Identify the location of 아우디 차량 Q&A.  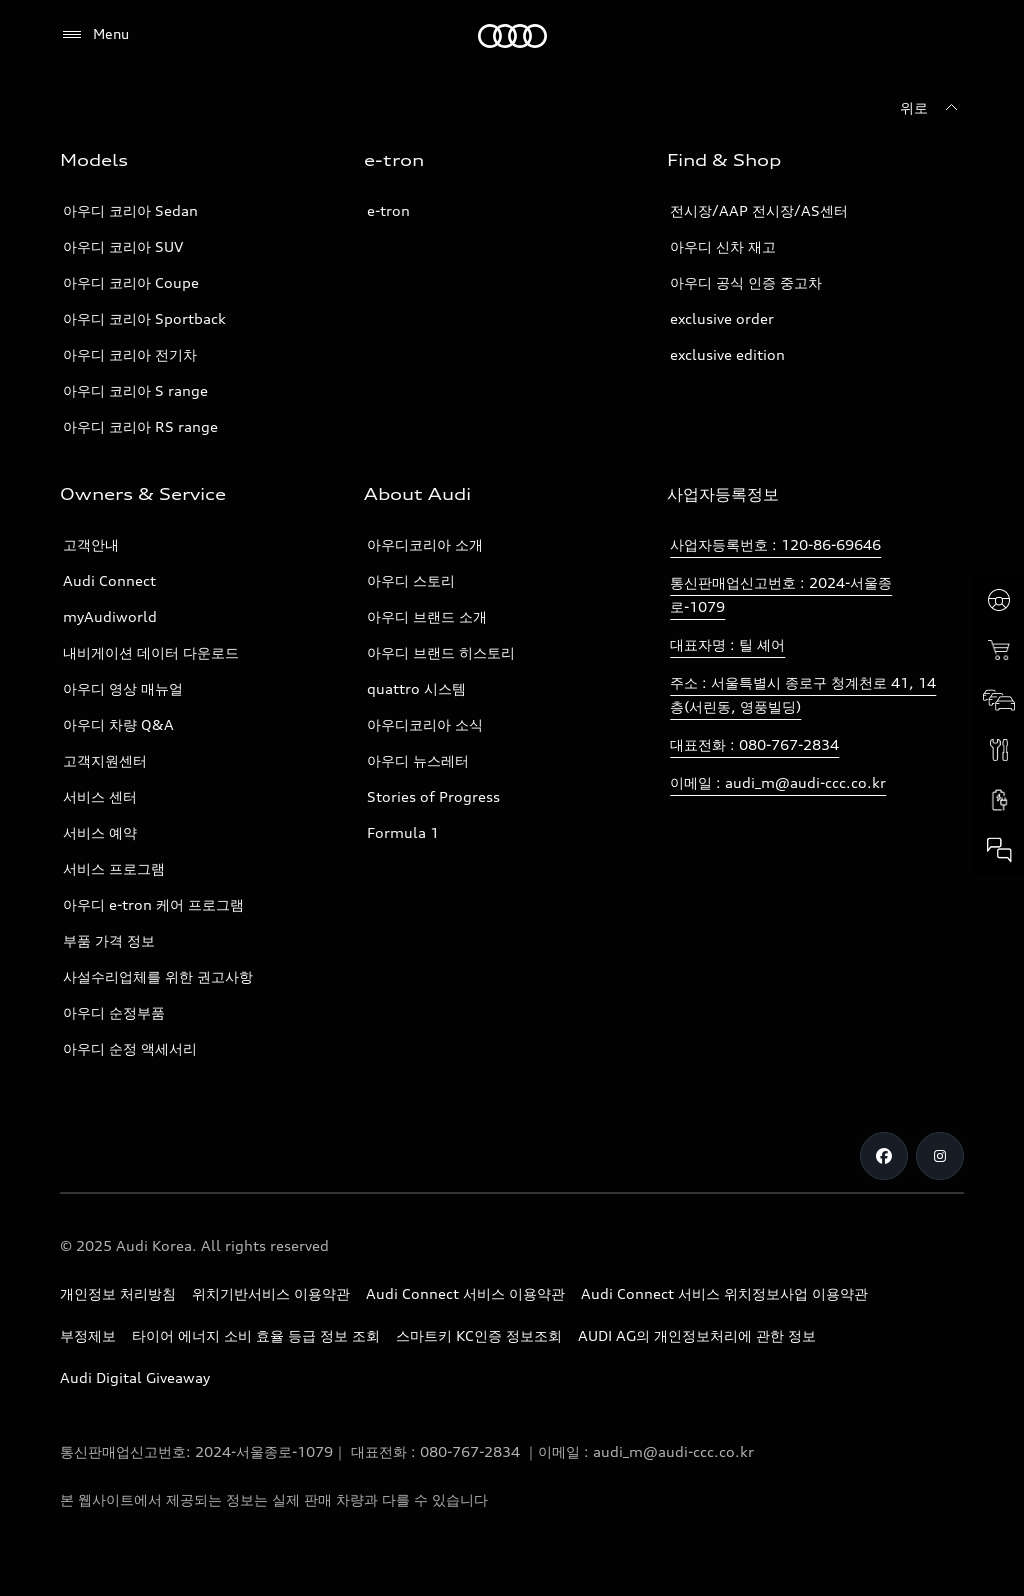
(118, 724).